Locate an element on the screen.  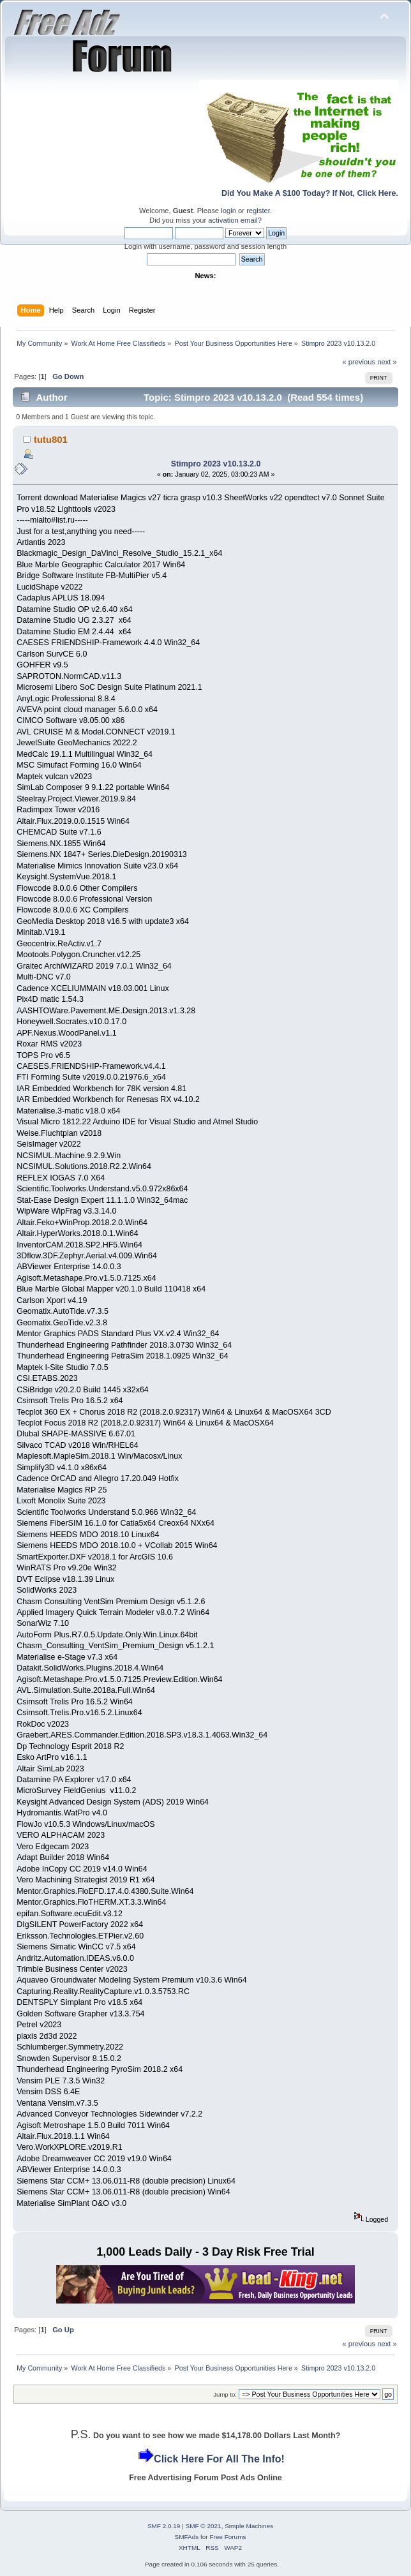
Did You Make A $100 Today? If Not, Click Here. is located at coordinates (309, 193).